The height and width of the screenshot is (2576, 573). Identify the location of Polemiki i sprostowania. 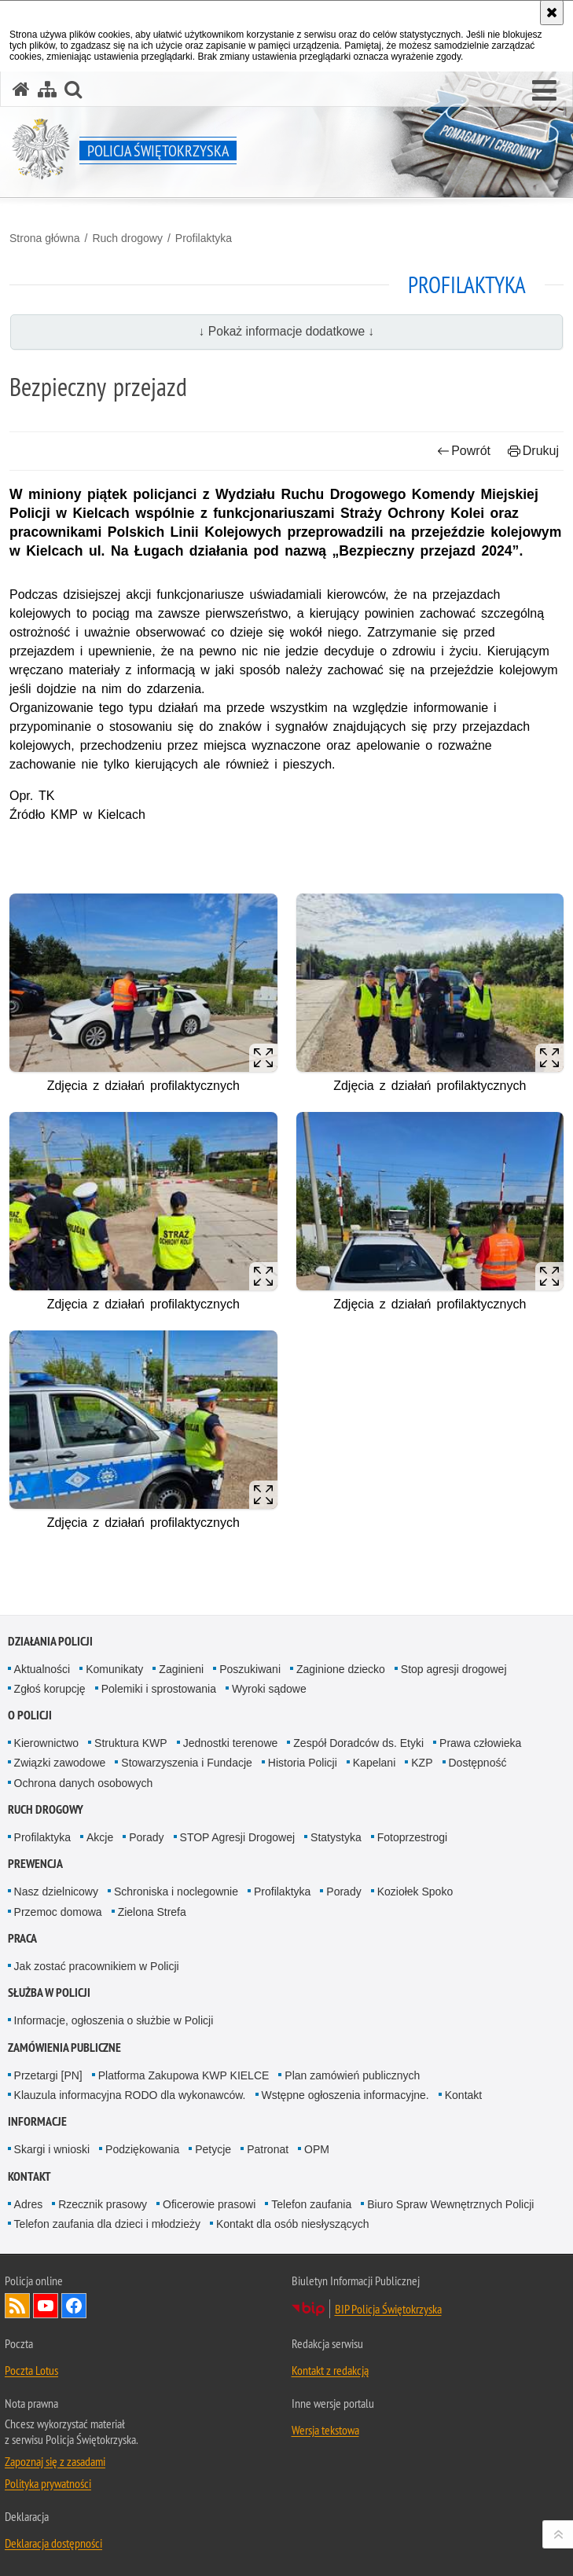
(158, 1688).